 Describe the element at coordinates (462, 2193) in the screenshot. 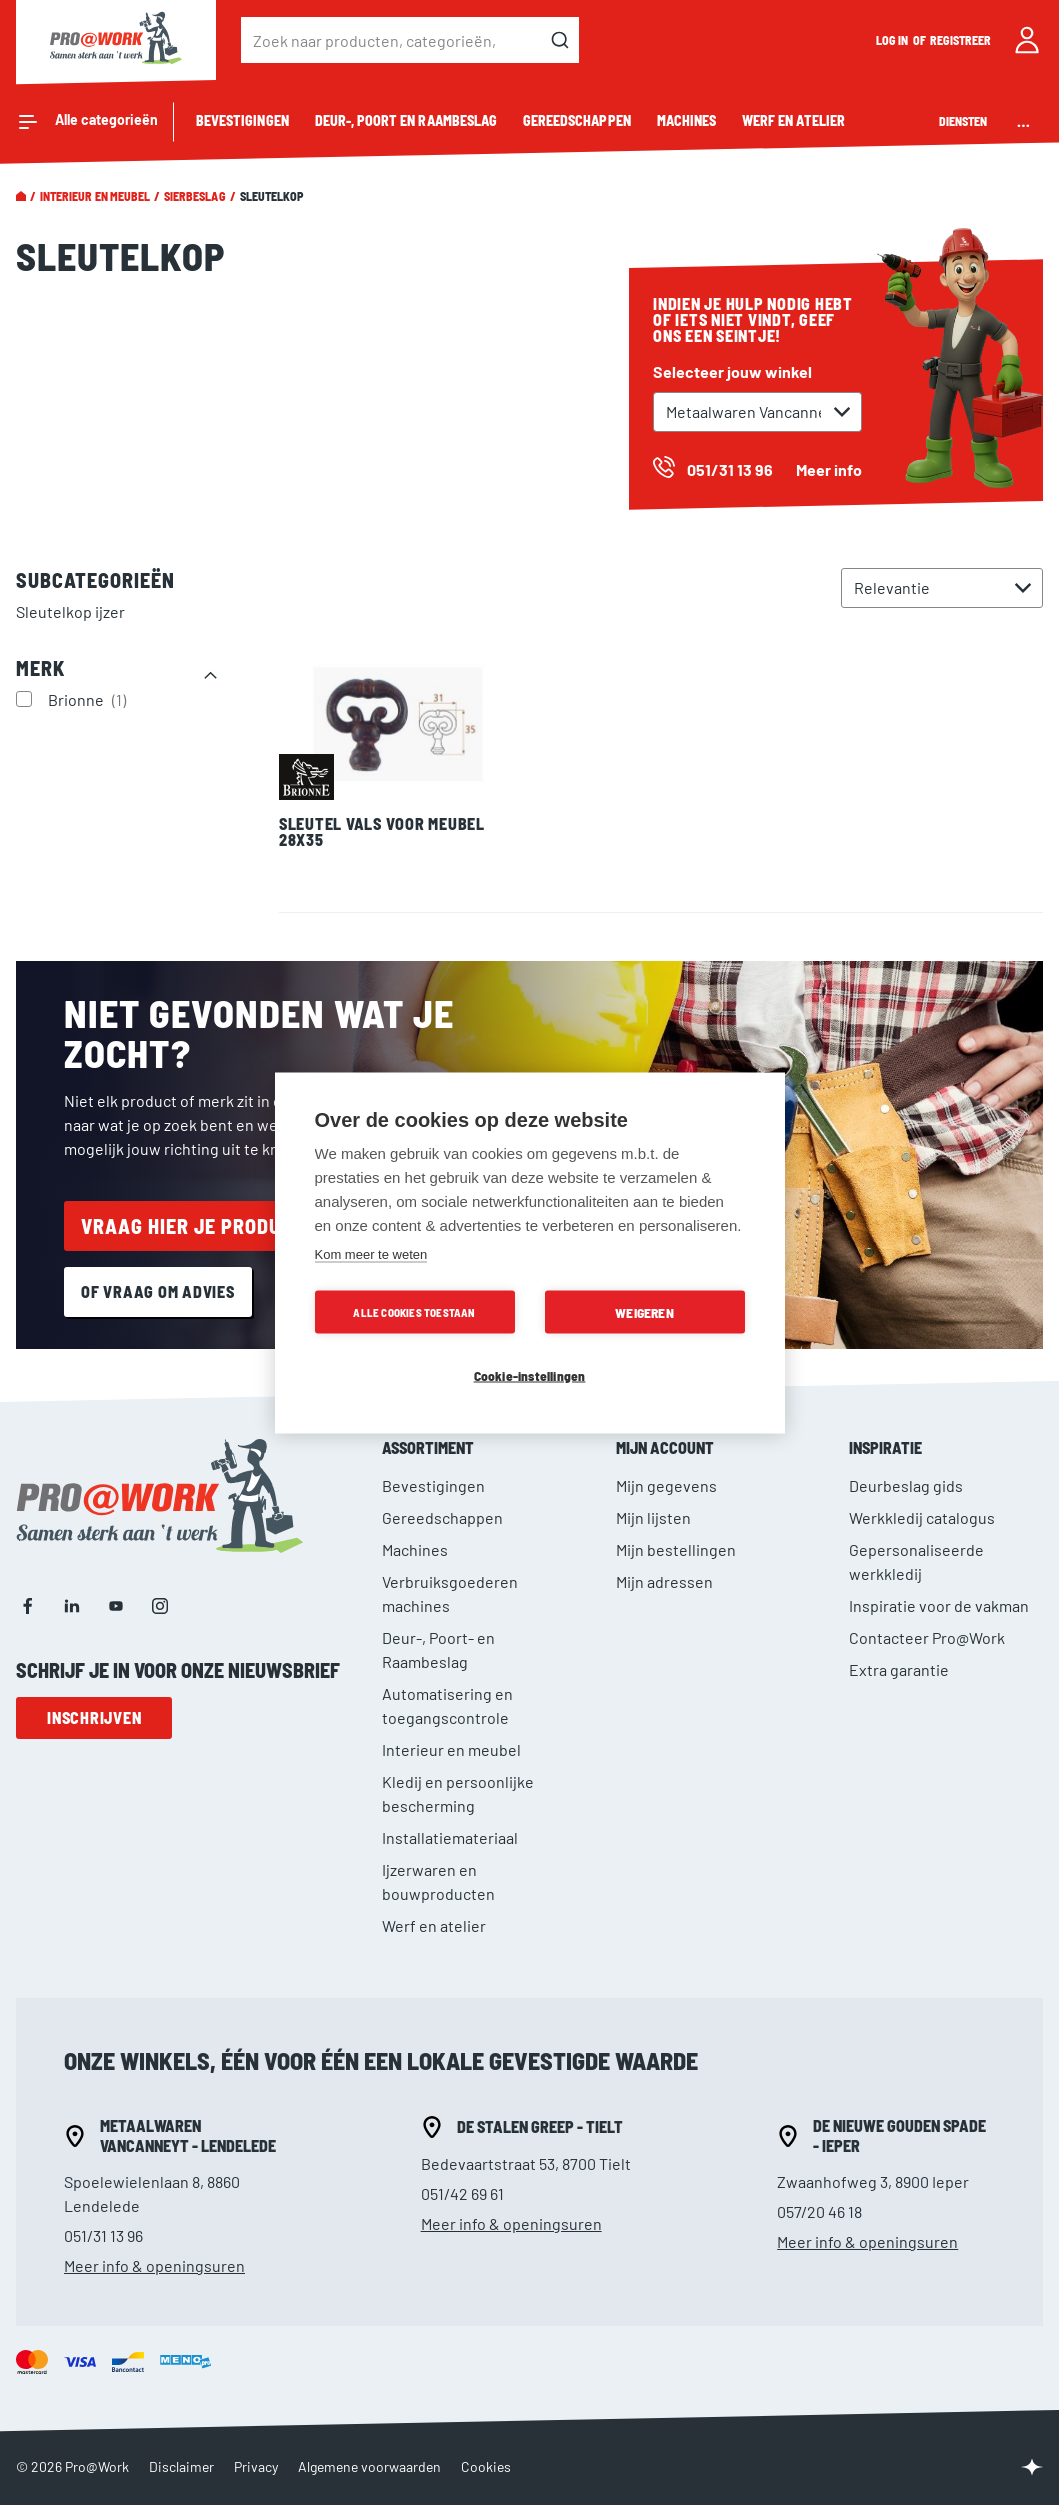

I see `051/42 69 61` at that location.